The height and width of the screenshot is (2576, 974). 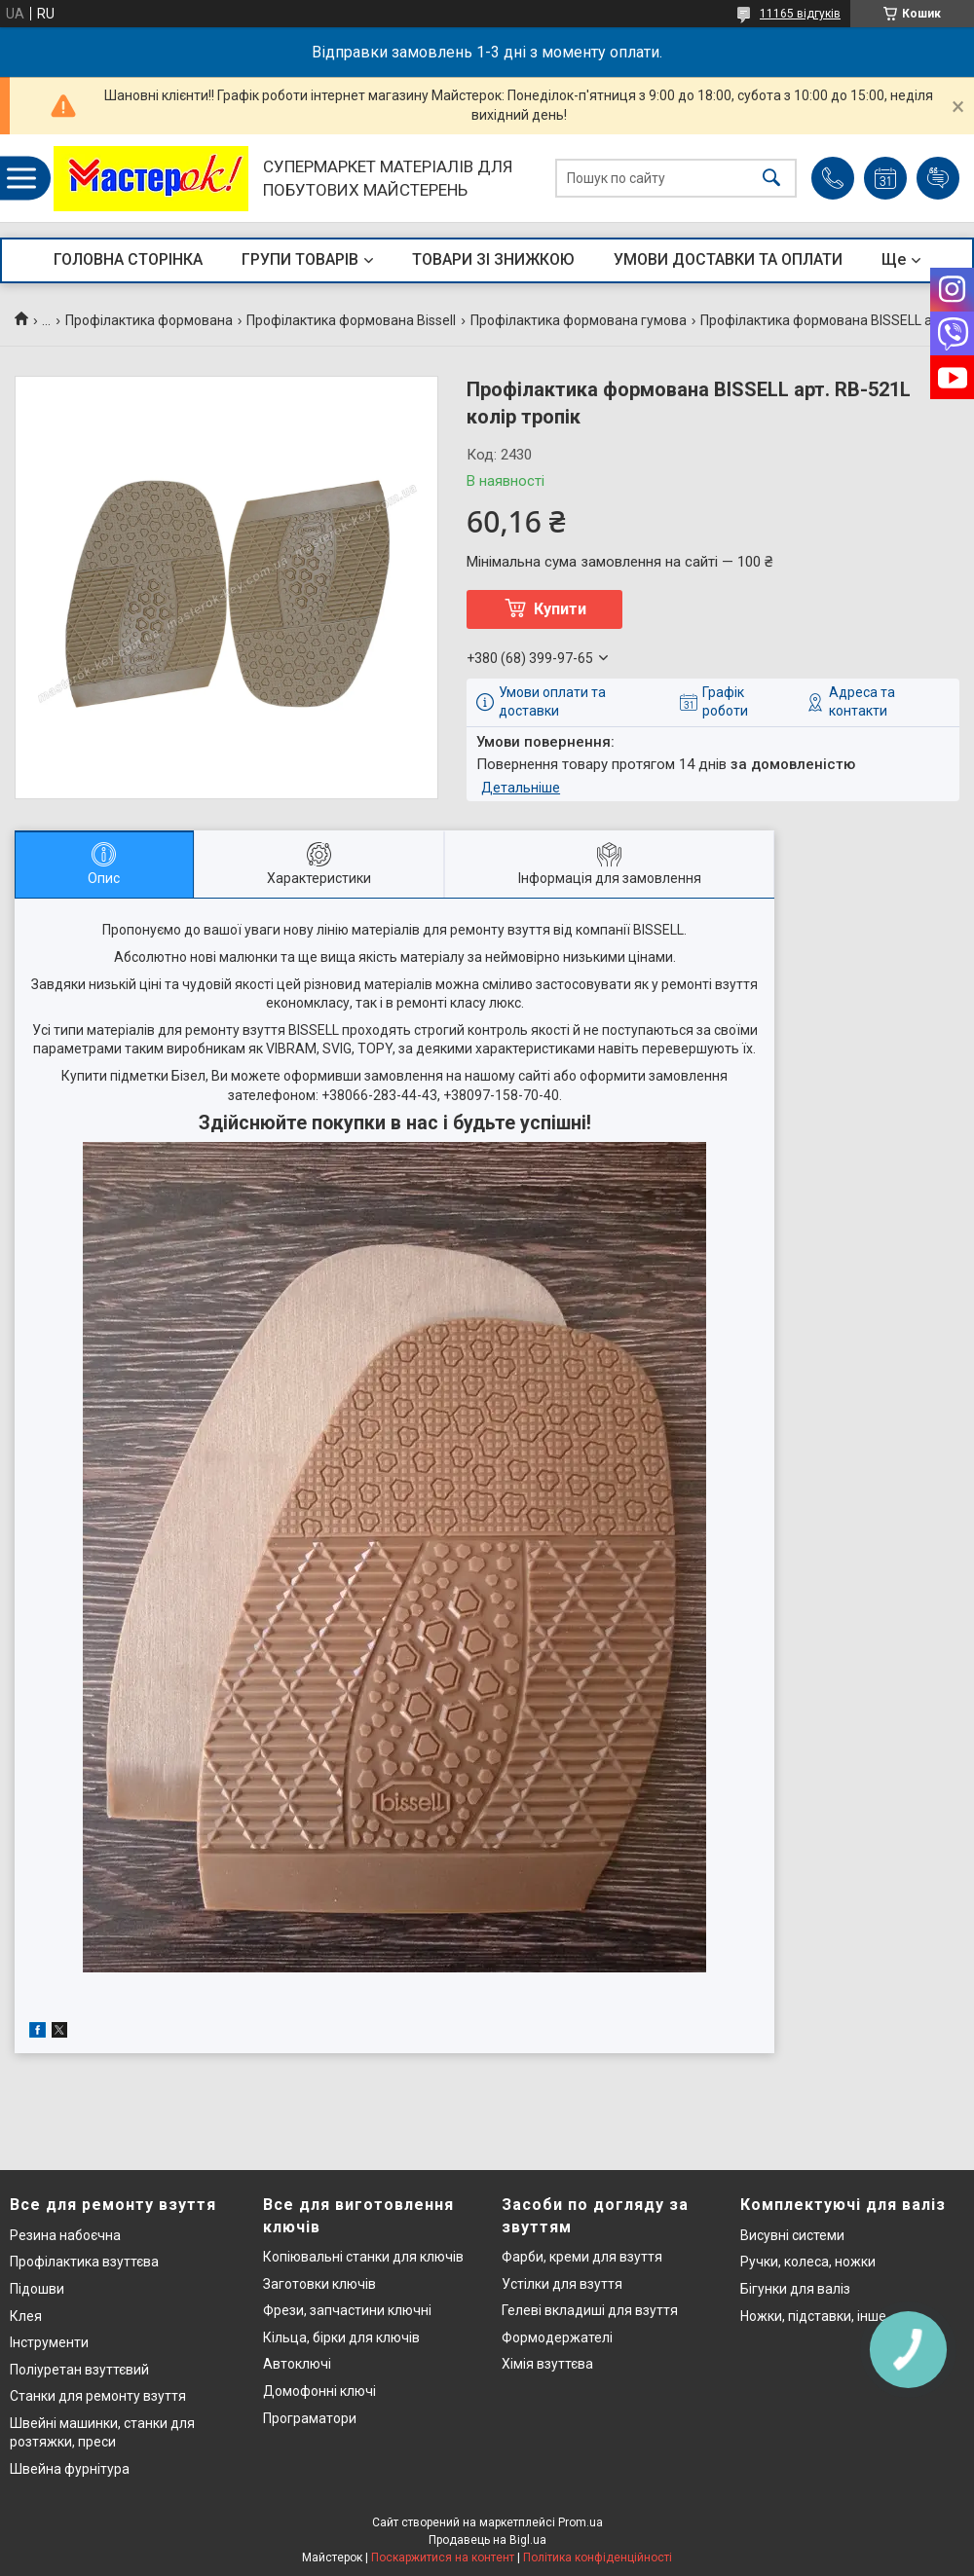 What do you see at coordinates (582, 2256) in the screenshot?
I see `Фарби, креми для взуття` at bounding box center [582, 2256].